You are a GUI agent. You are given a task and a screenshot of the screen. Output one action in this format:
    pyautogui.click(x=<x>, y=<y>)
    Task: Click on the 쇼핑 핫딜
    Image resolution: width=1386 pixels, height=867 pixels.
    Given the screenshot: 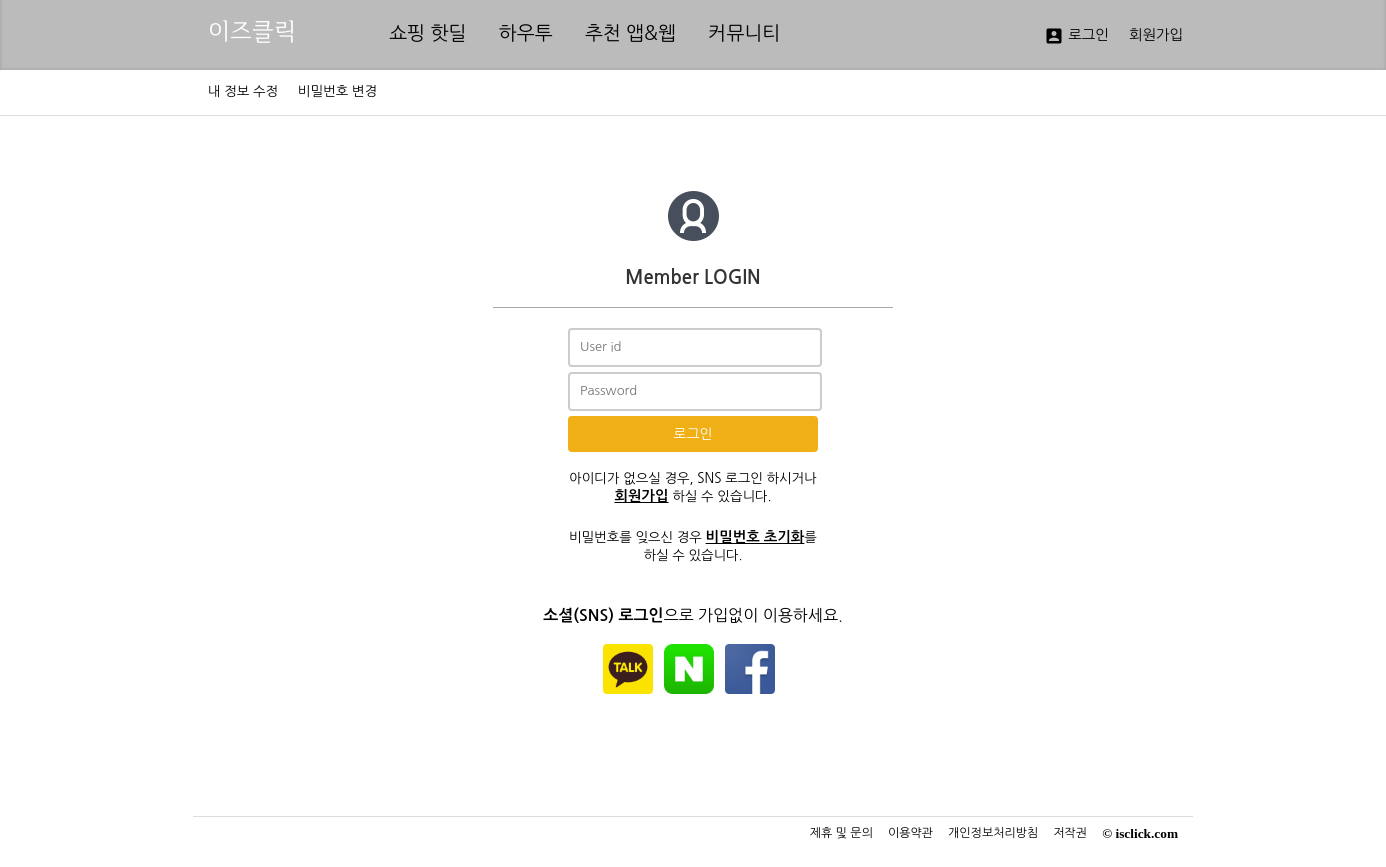 What is the action you would take?
    pyautogui.click(x=428, y=33)
    